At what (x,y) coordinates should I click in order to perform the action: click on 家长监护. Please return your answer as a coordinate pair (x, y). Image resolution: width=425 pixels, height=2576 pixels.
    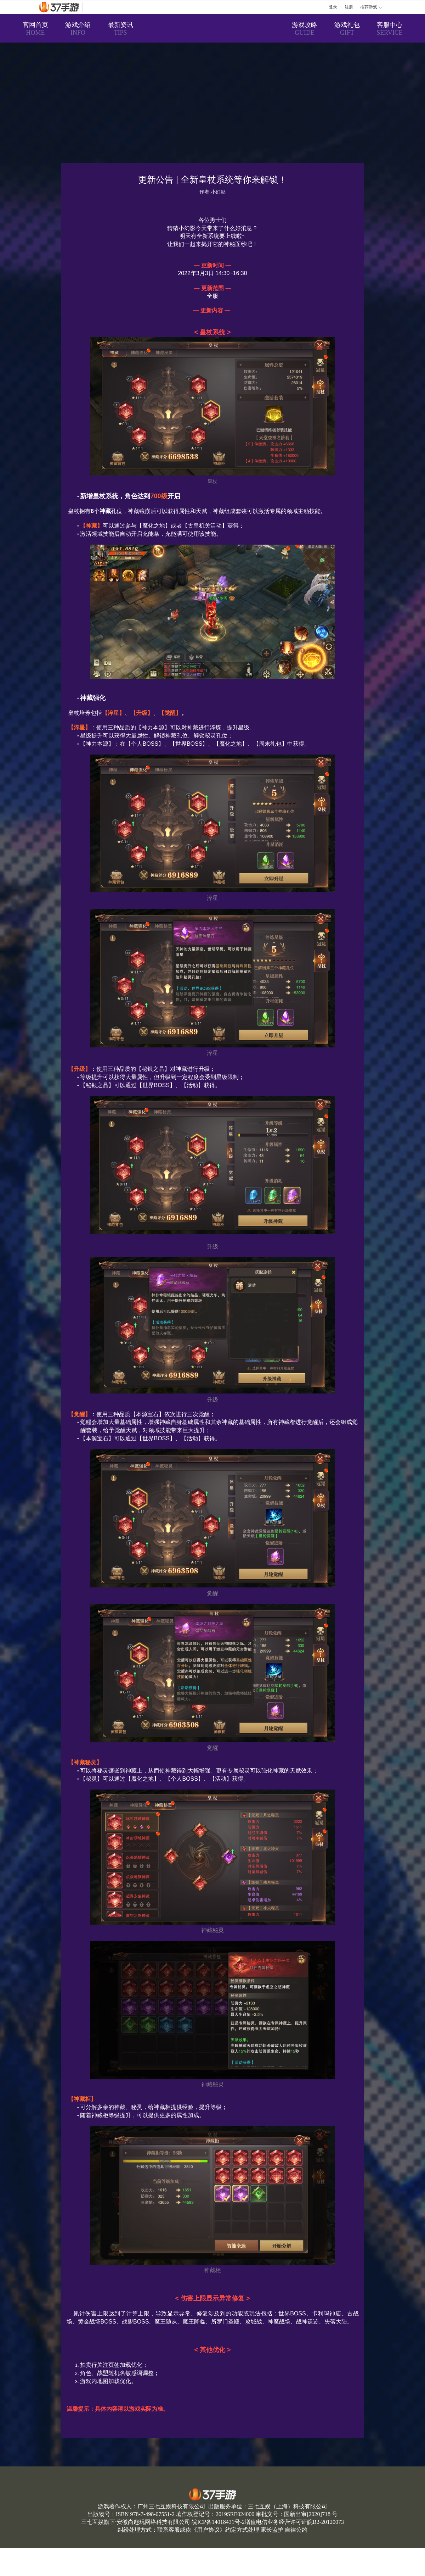
    Looking at the image, I should click on (272, 2530).